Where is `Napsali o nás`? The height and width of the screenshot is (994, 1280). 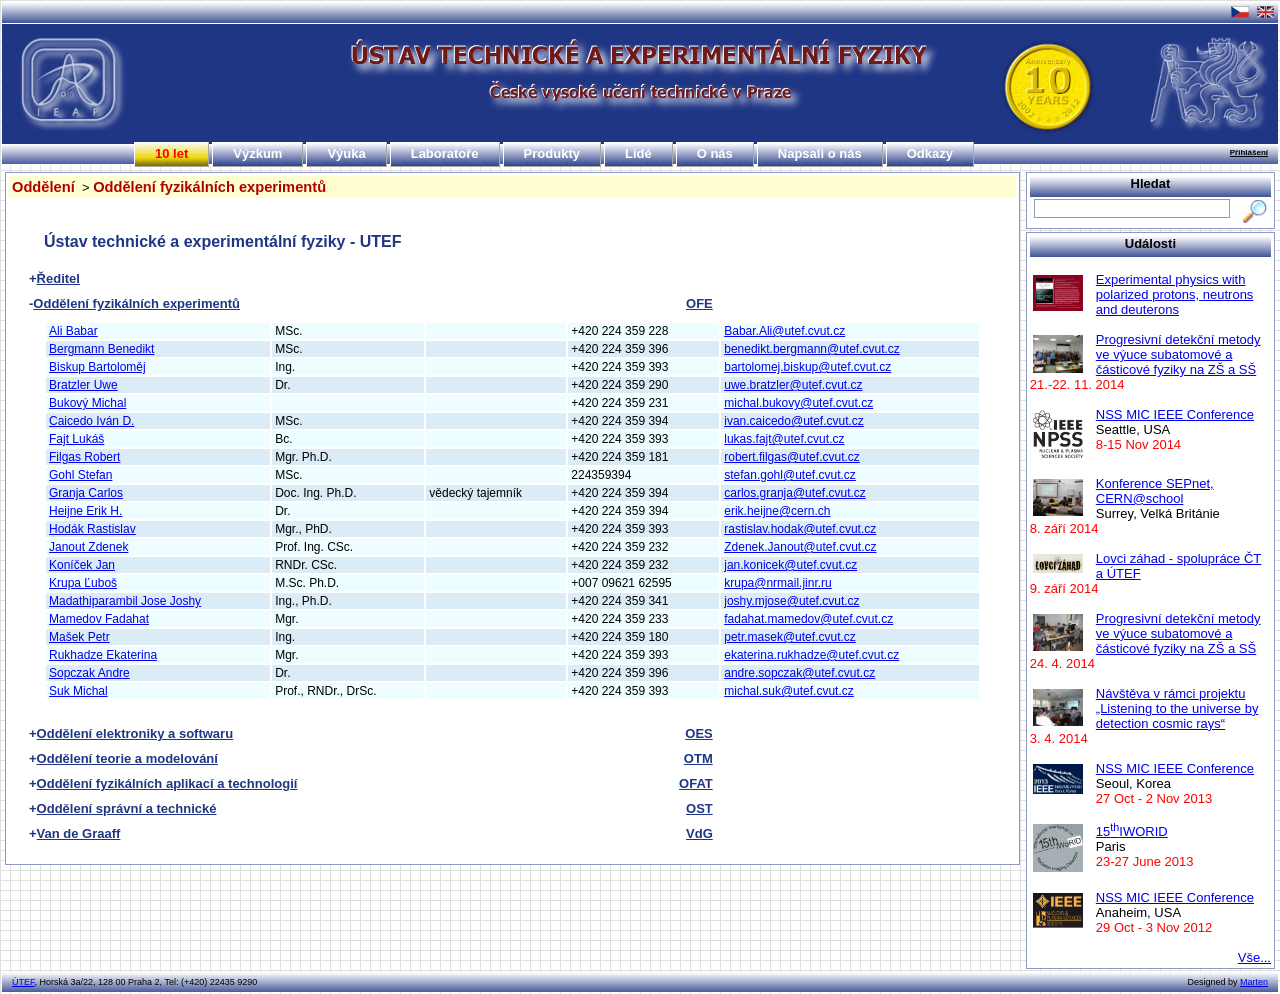
Napsali o nás is located at coordinates (820, 153).